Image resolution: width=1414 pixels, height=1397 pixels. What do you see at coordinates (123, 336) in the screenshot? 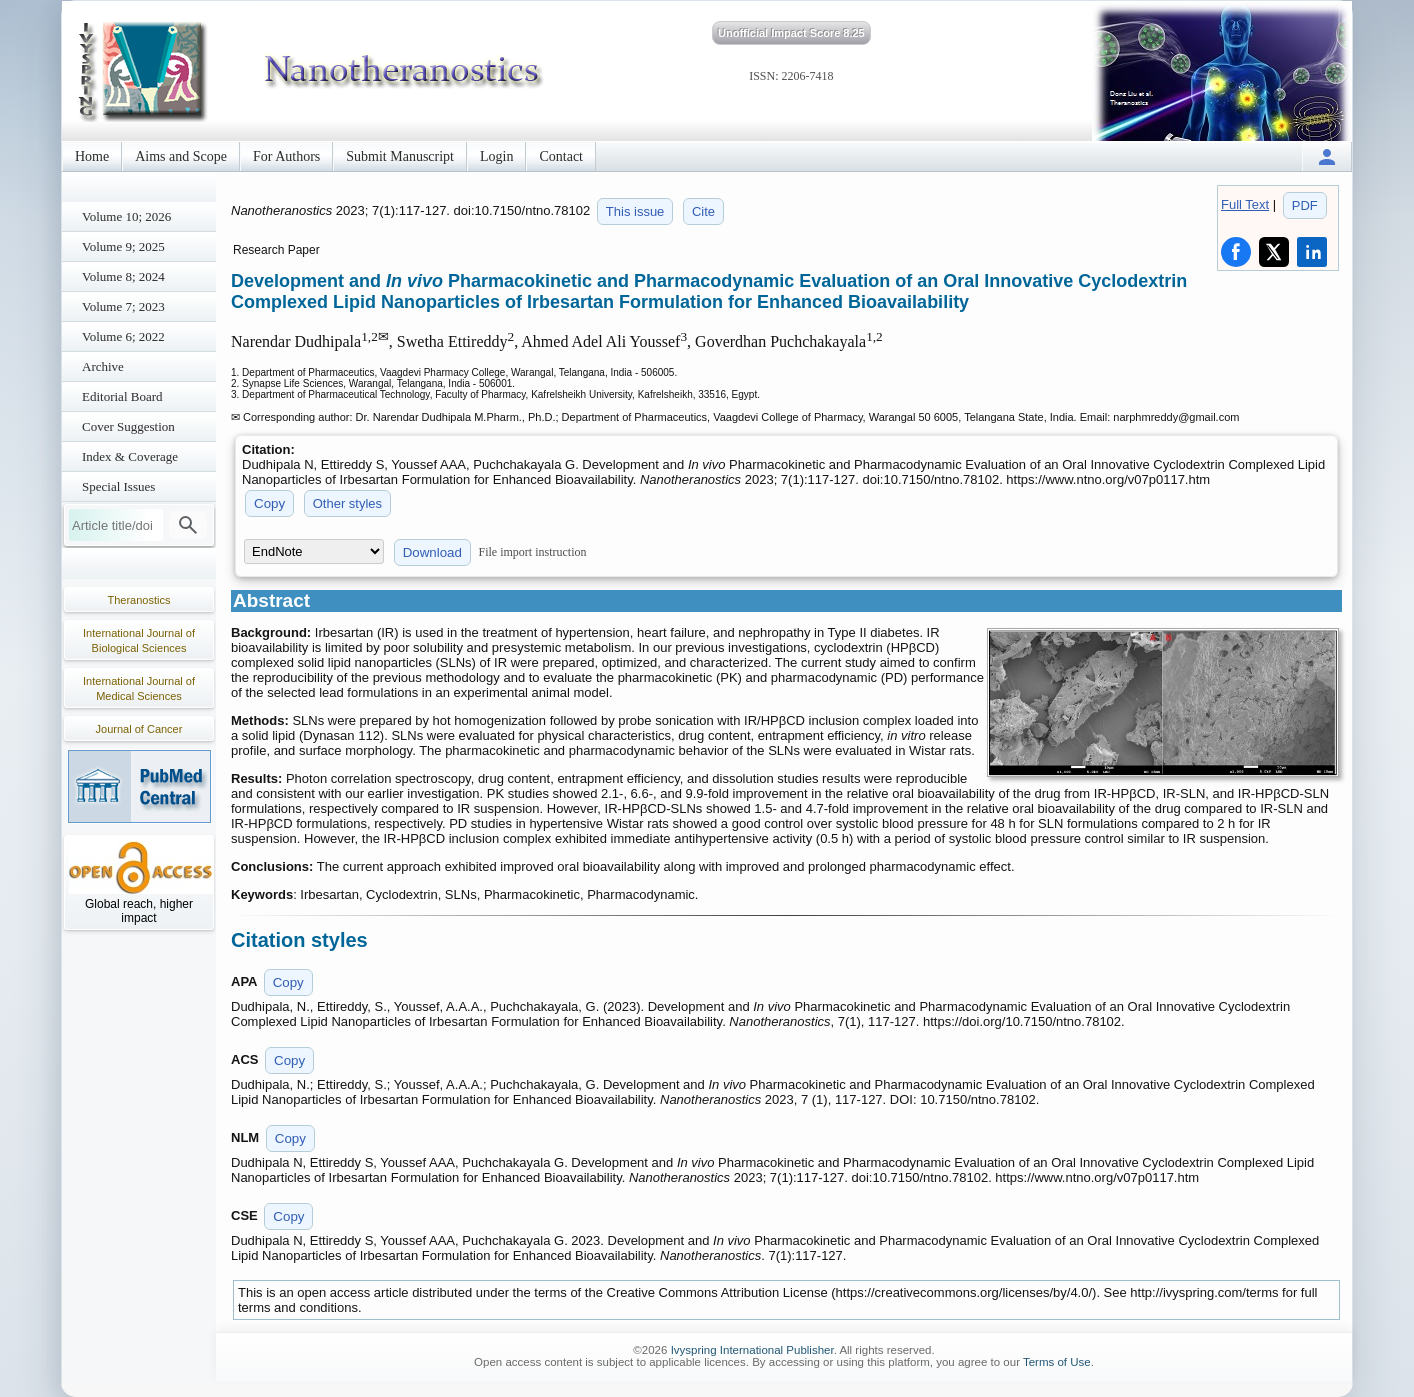
I see `Volume 6; 2022` at bounding box center [123, 336].